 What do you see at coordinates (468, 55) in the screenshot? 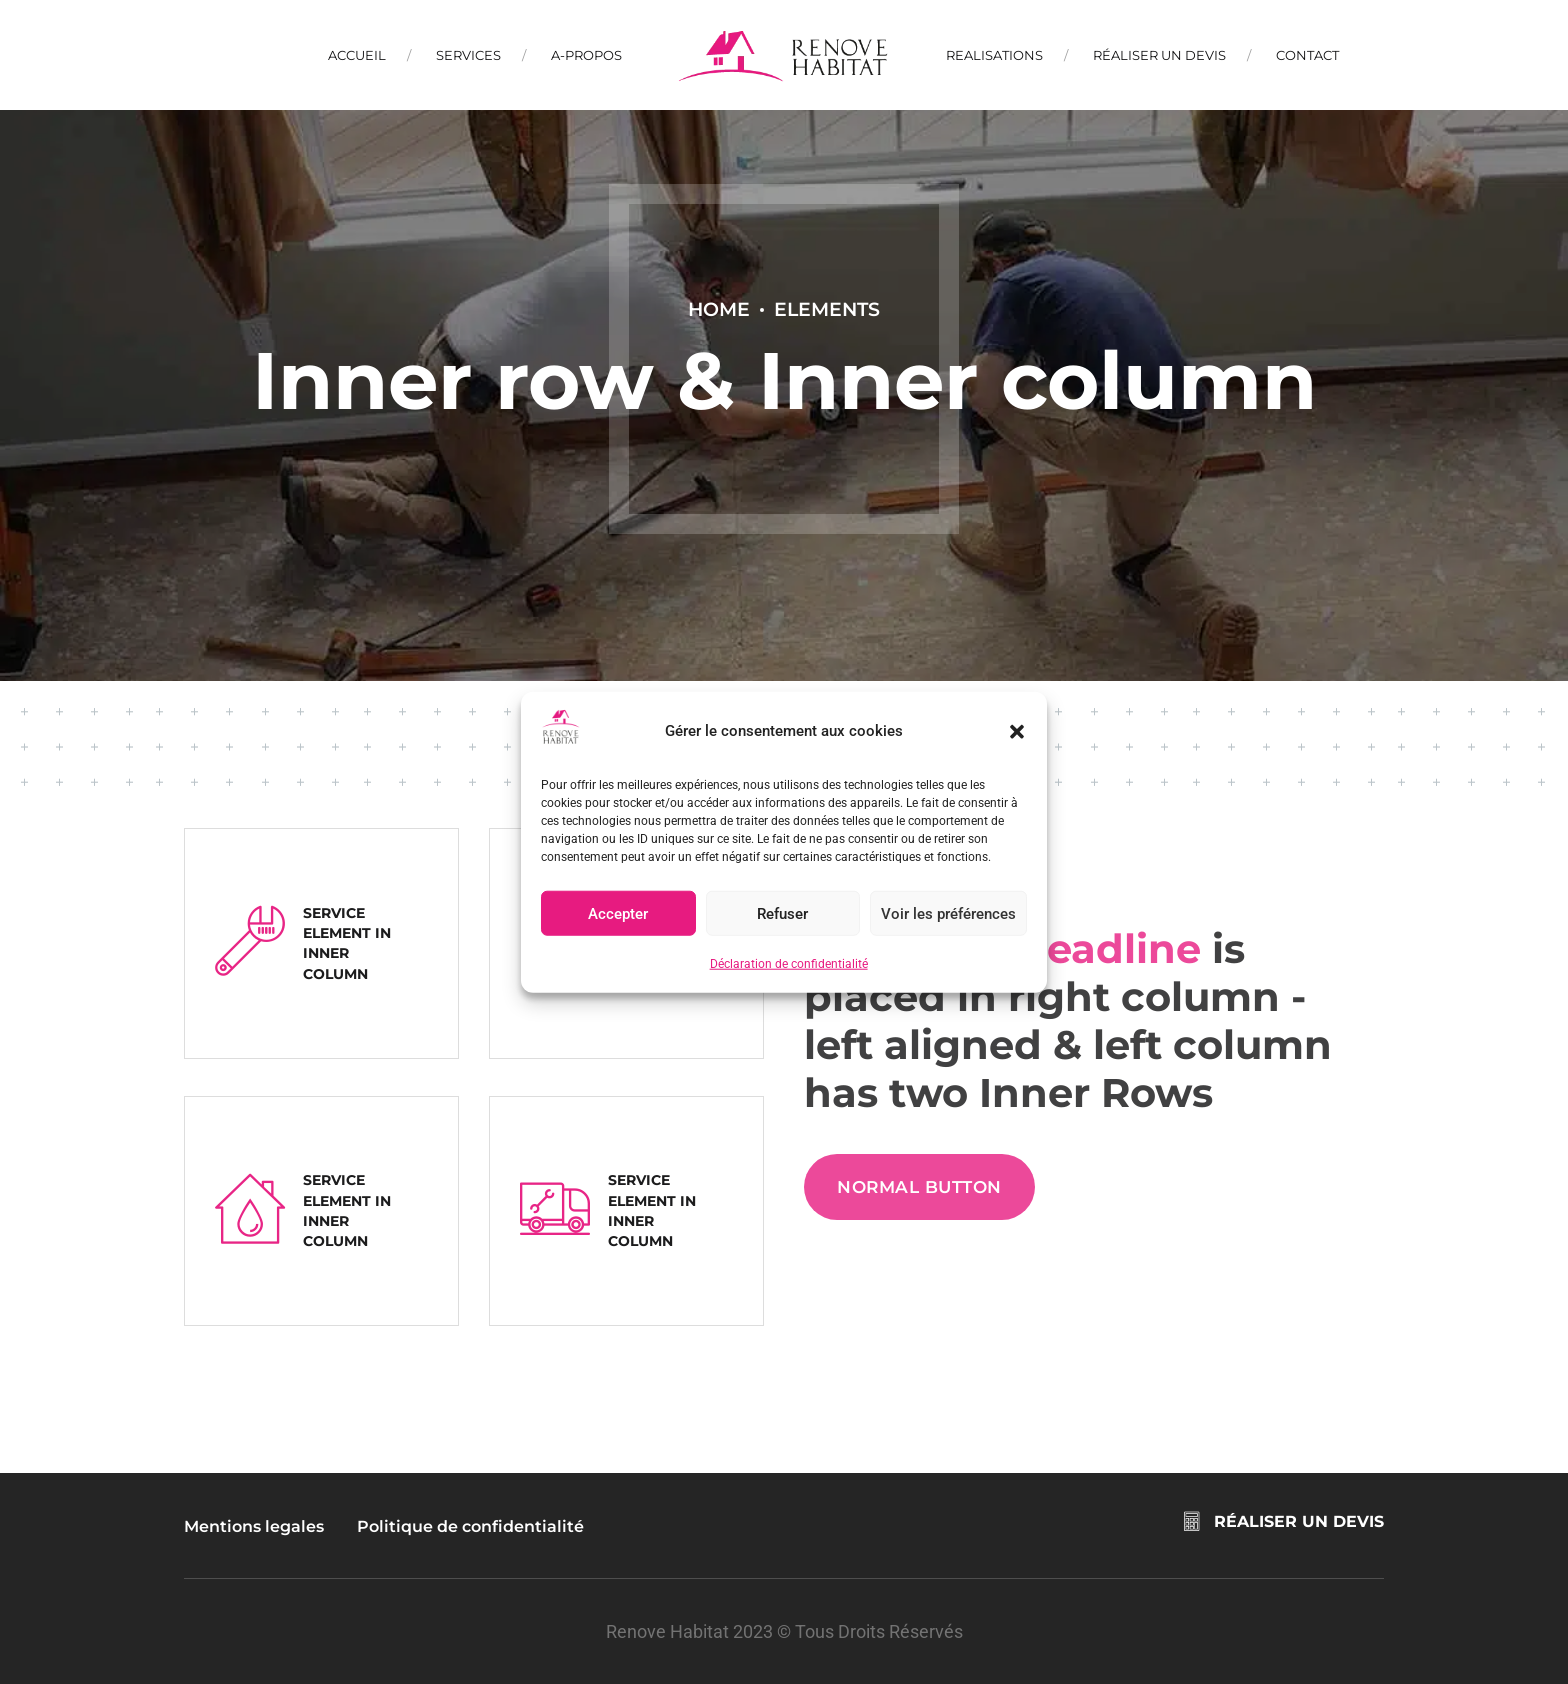
I see `Services` at bounding box center [468, 55].